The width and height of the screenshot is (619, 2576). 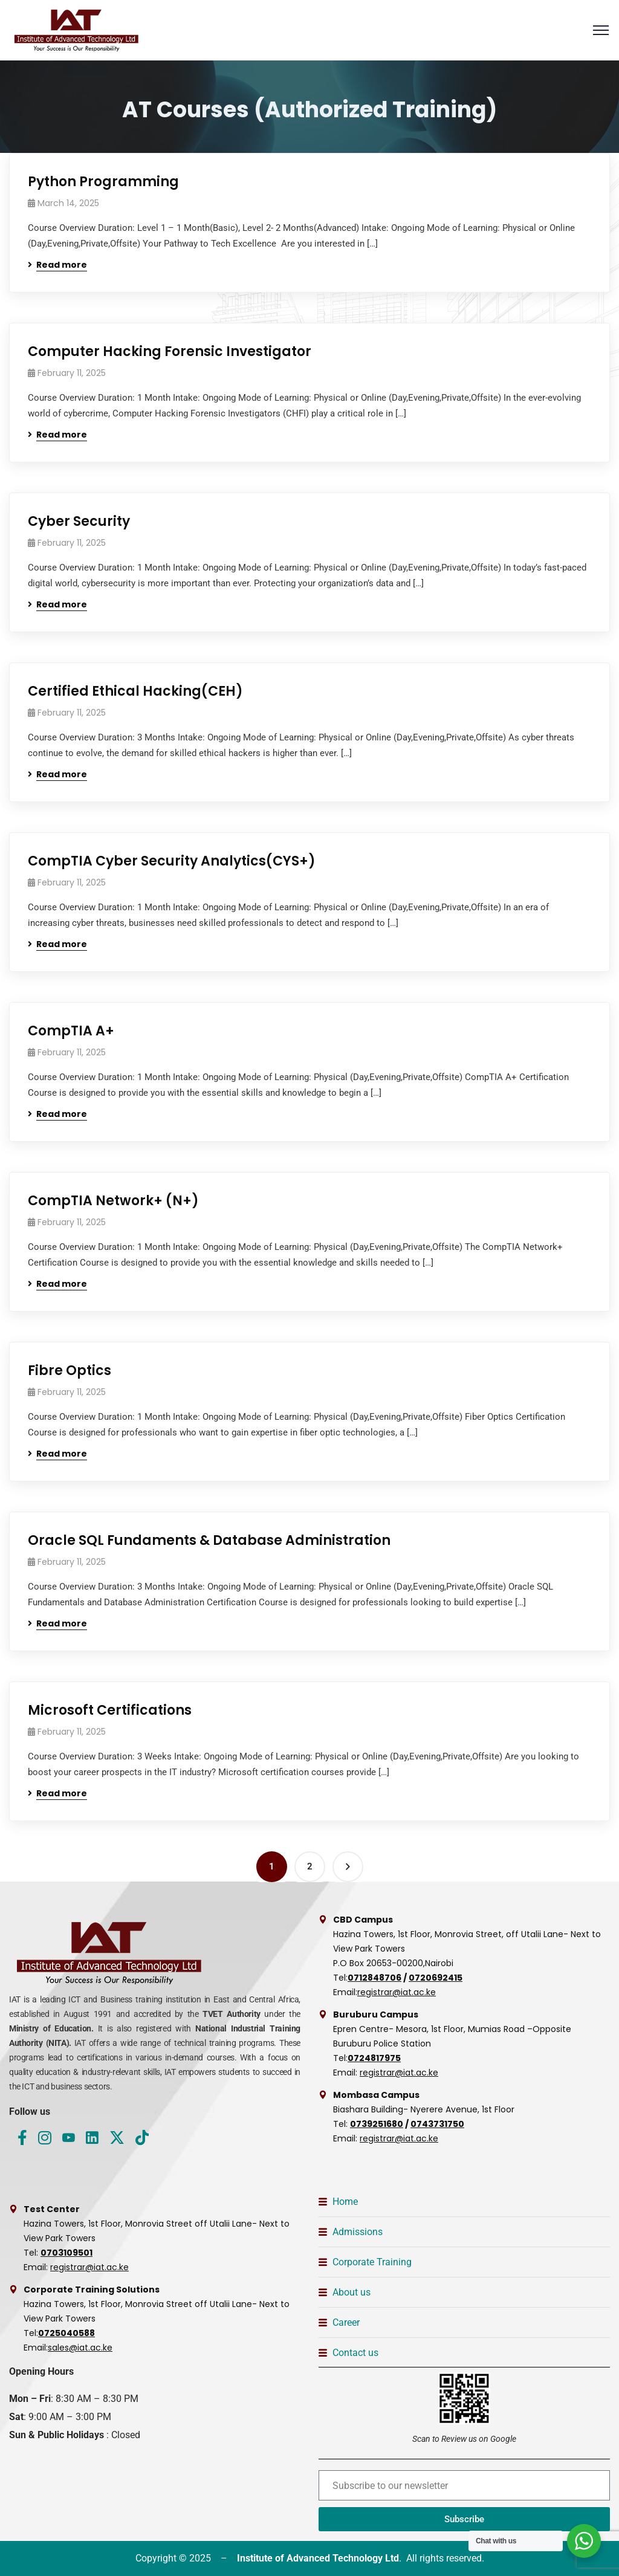 I want to click on Computer Hacking Forensic Investigator, so click(x=169, y=351).